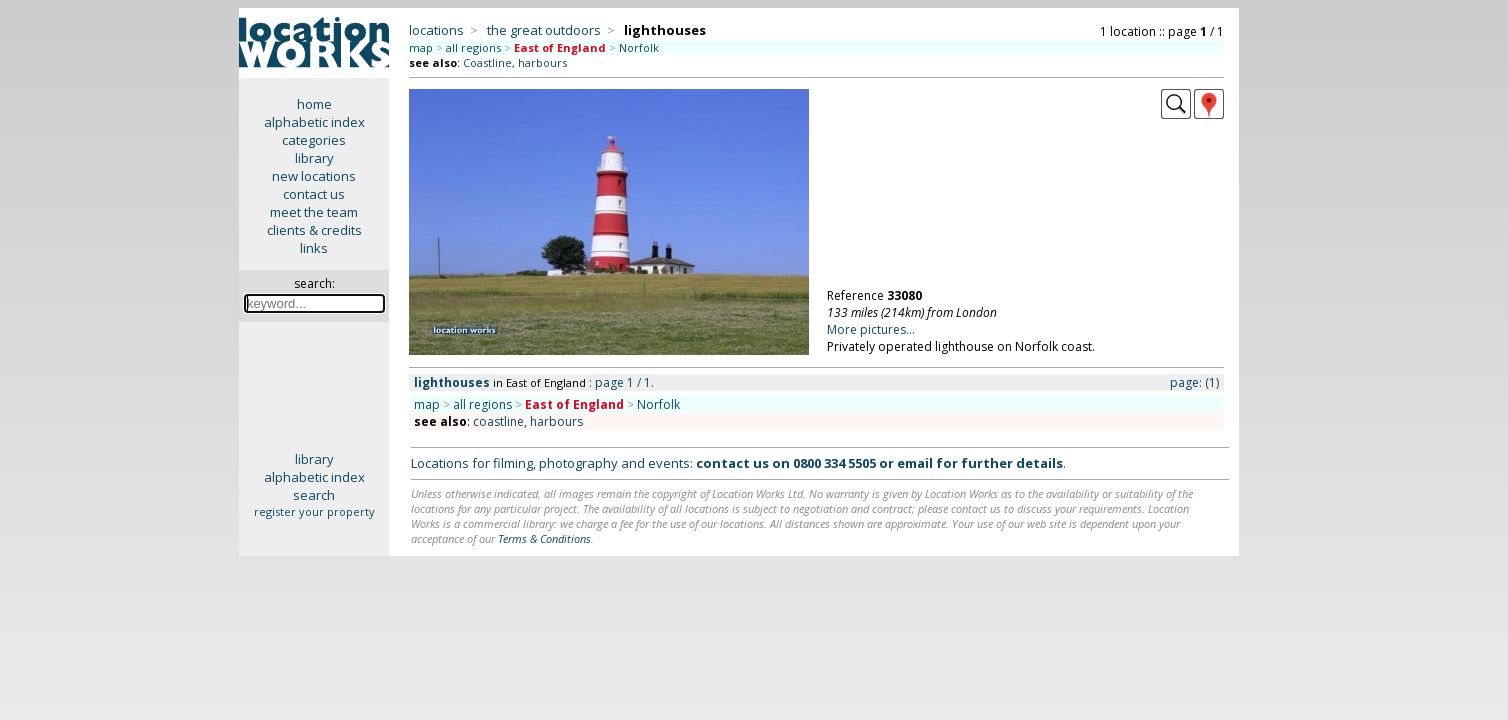 The width and height of the screenshot is (1508, 720). Describe the element at coordinates (314, 495) in the screenshot. I see `search` at that location.